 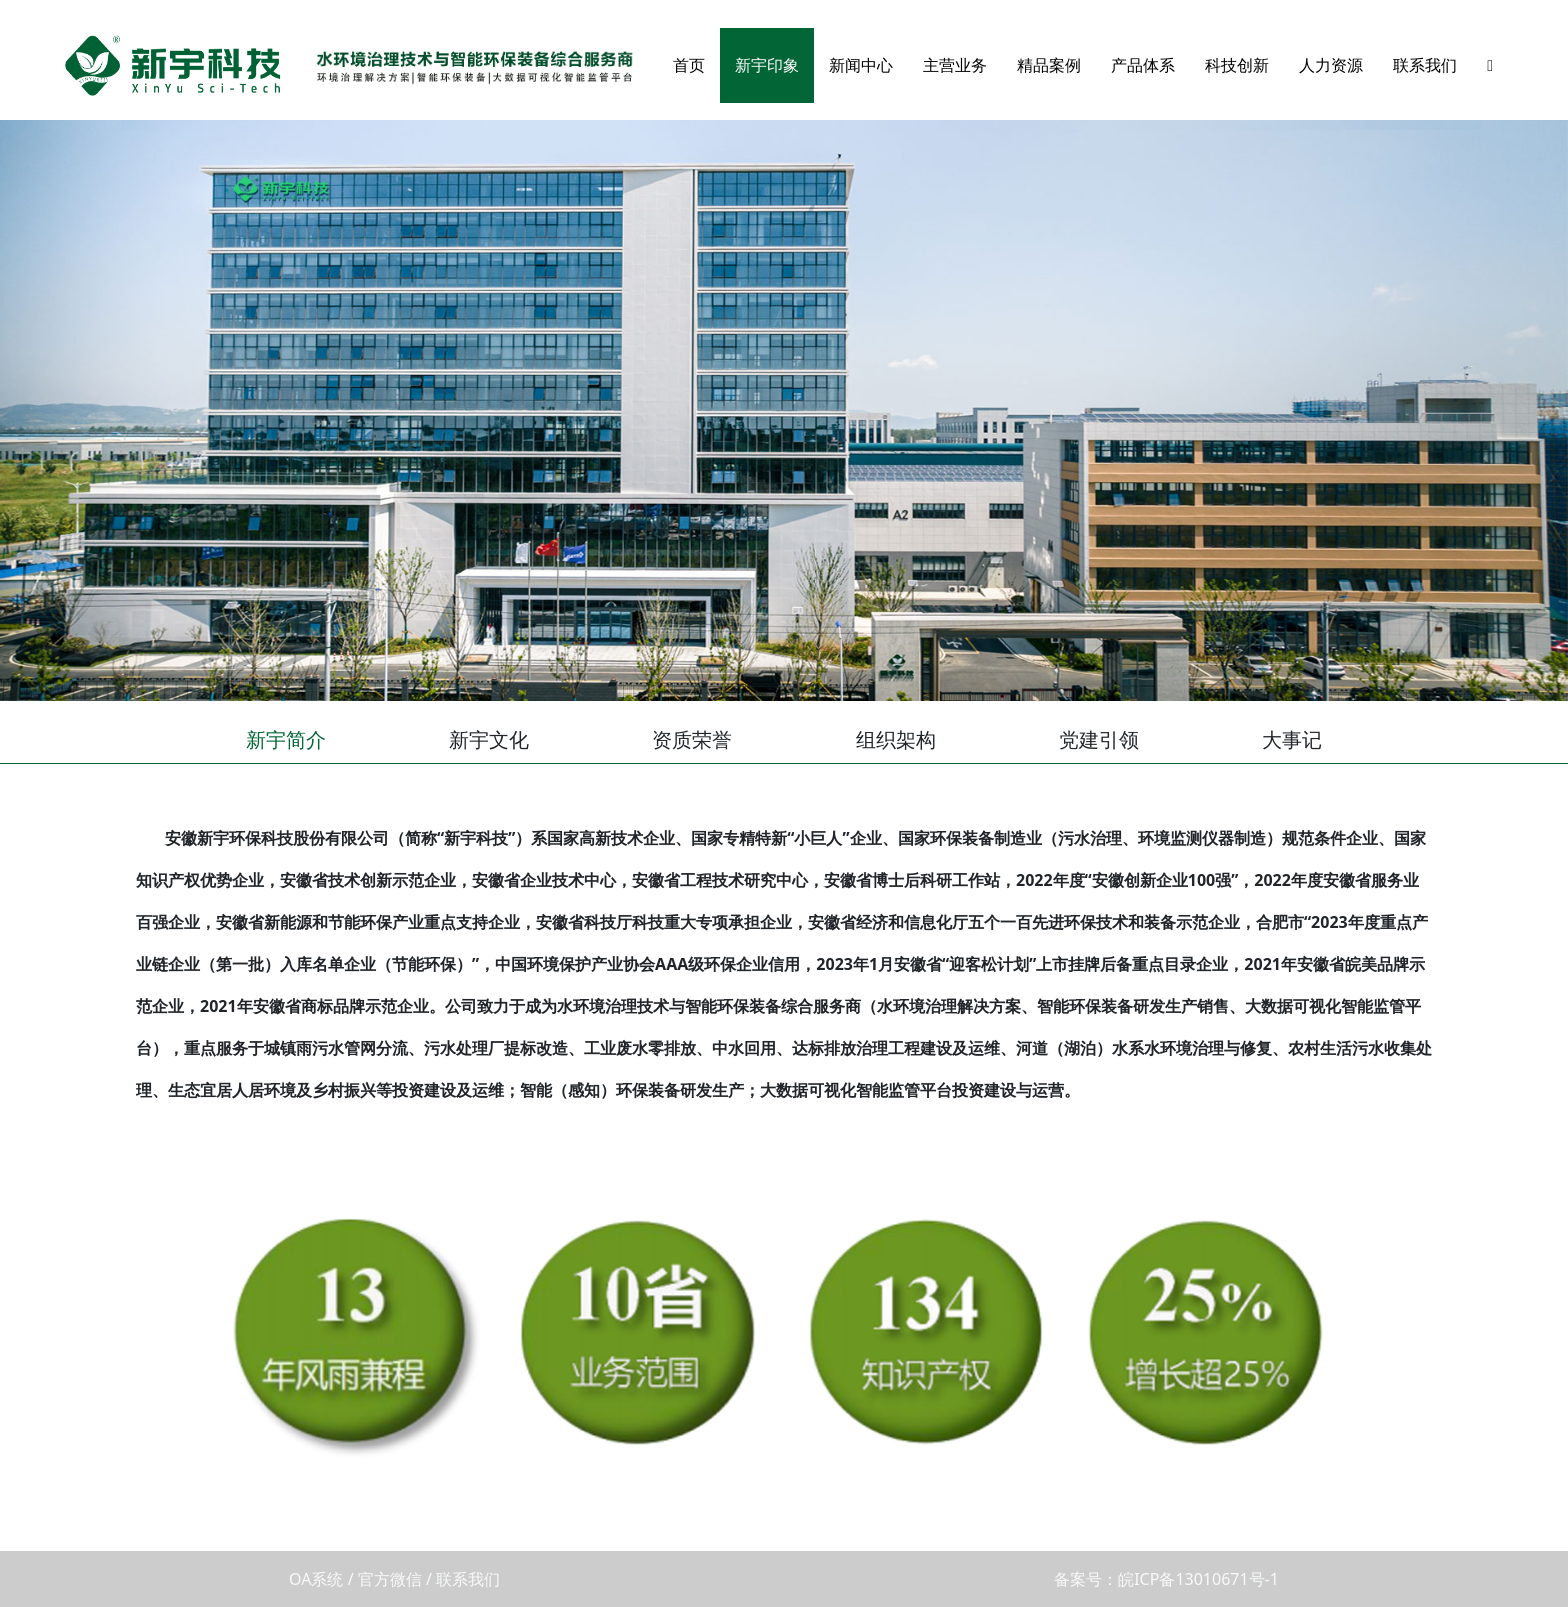 I want to click on 新宇印象, so click(x=767, y=65).